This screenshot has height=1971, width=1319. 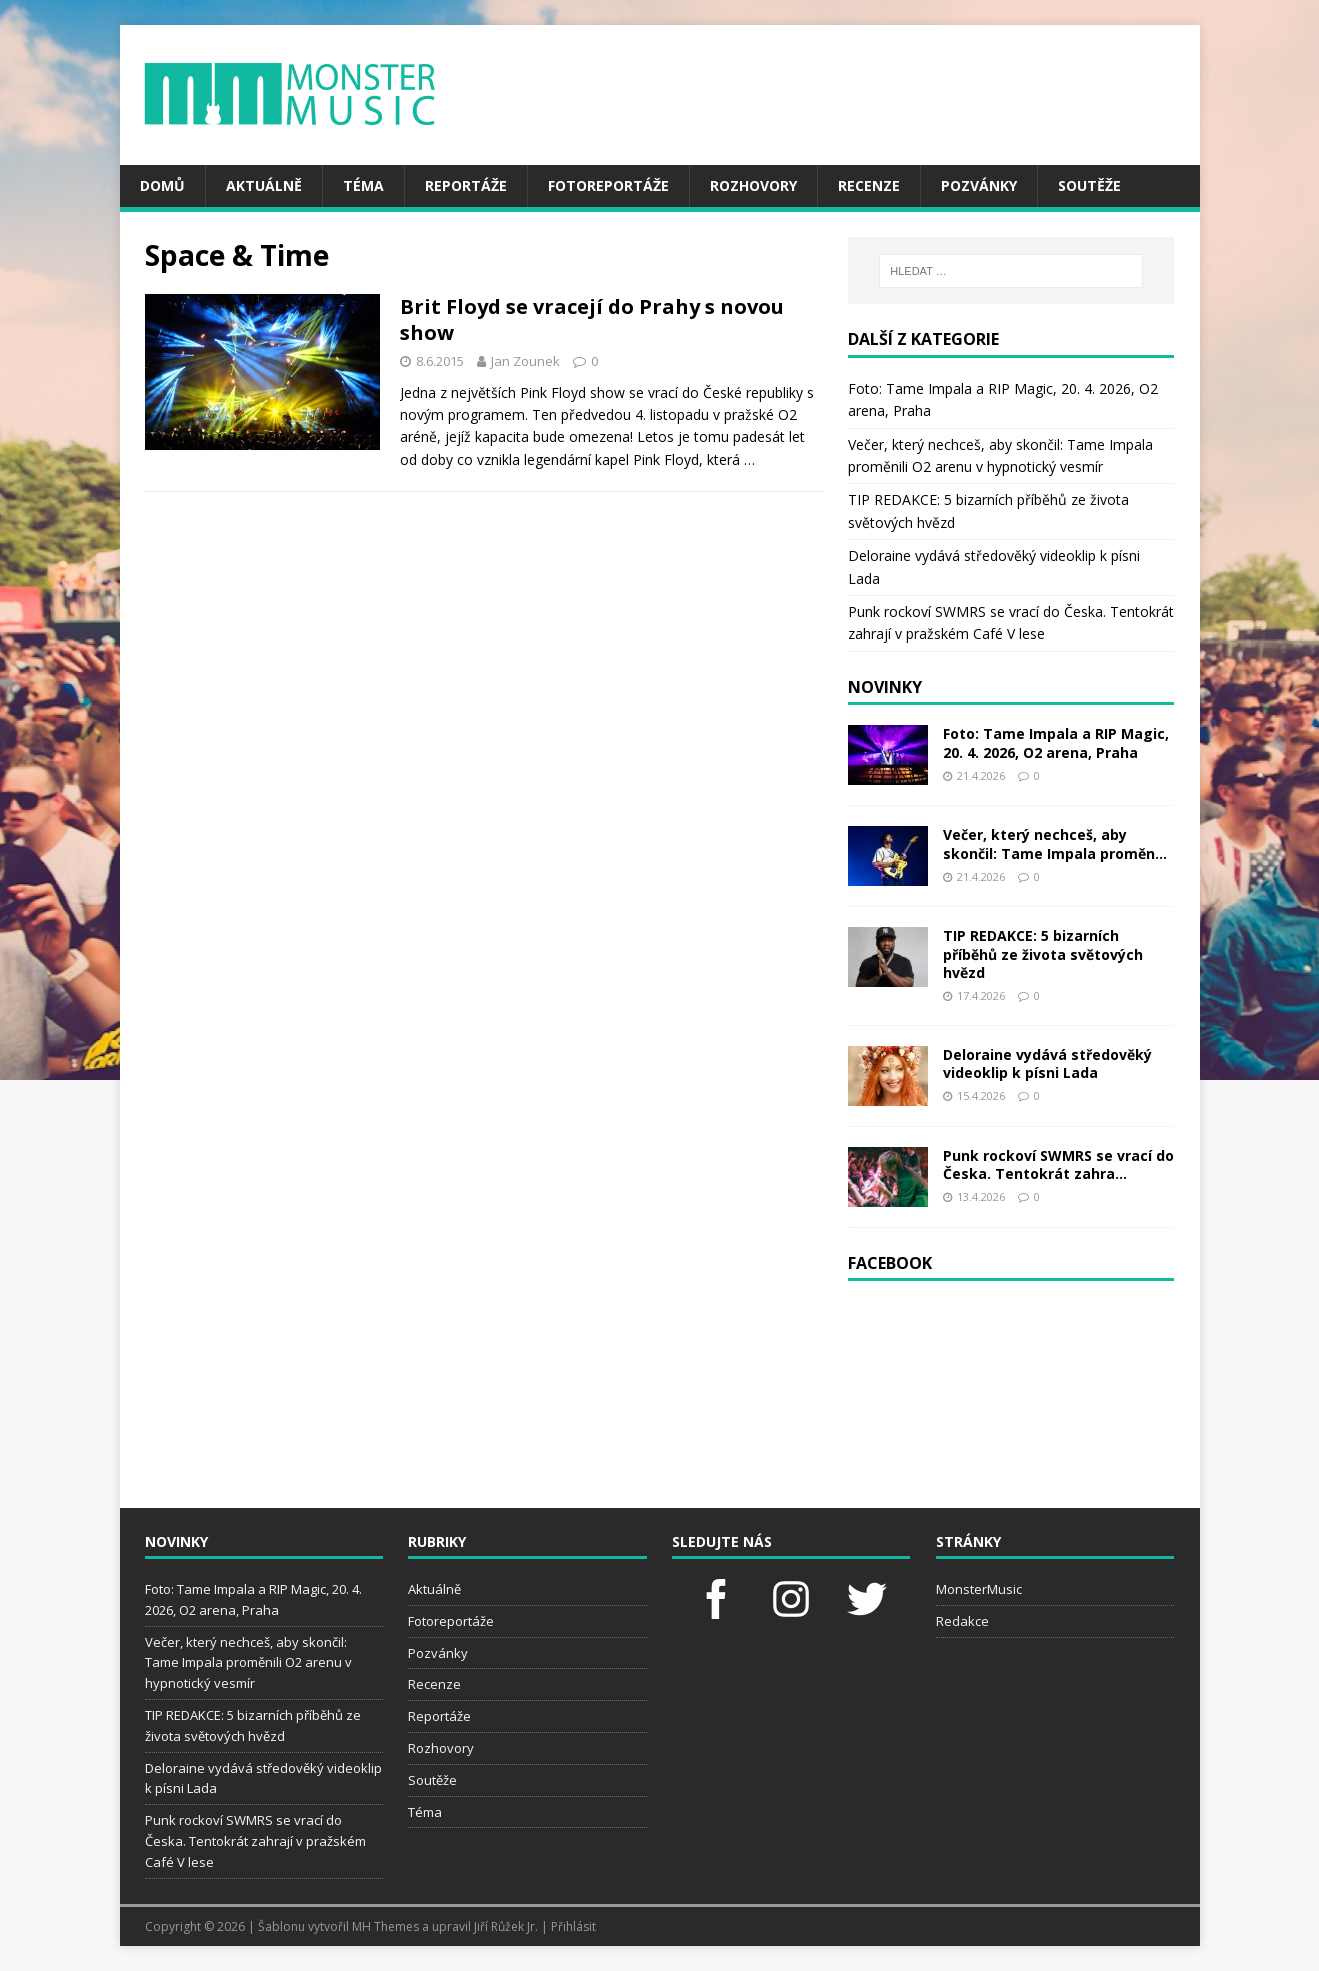 What do you see at coordinates (573, 1926) in the screenshot?
I see `Přihlásit` at bounding box center [573, 1926].